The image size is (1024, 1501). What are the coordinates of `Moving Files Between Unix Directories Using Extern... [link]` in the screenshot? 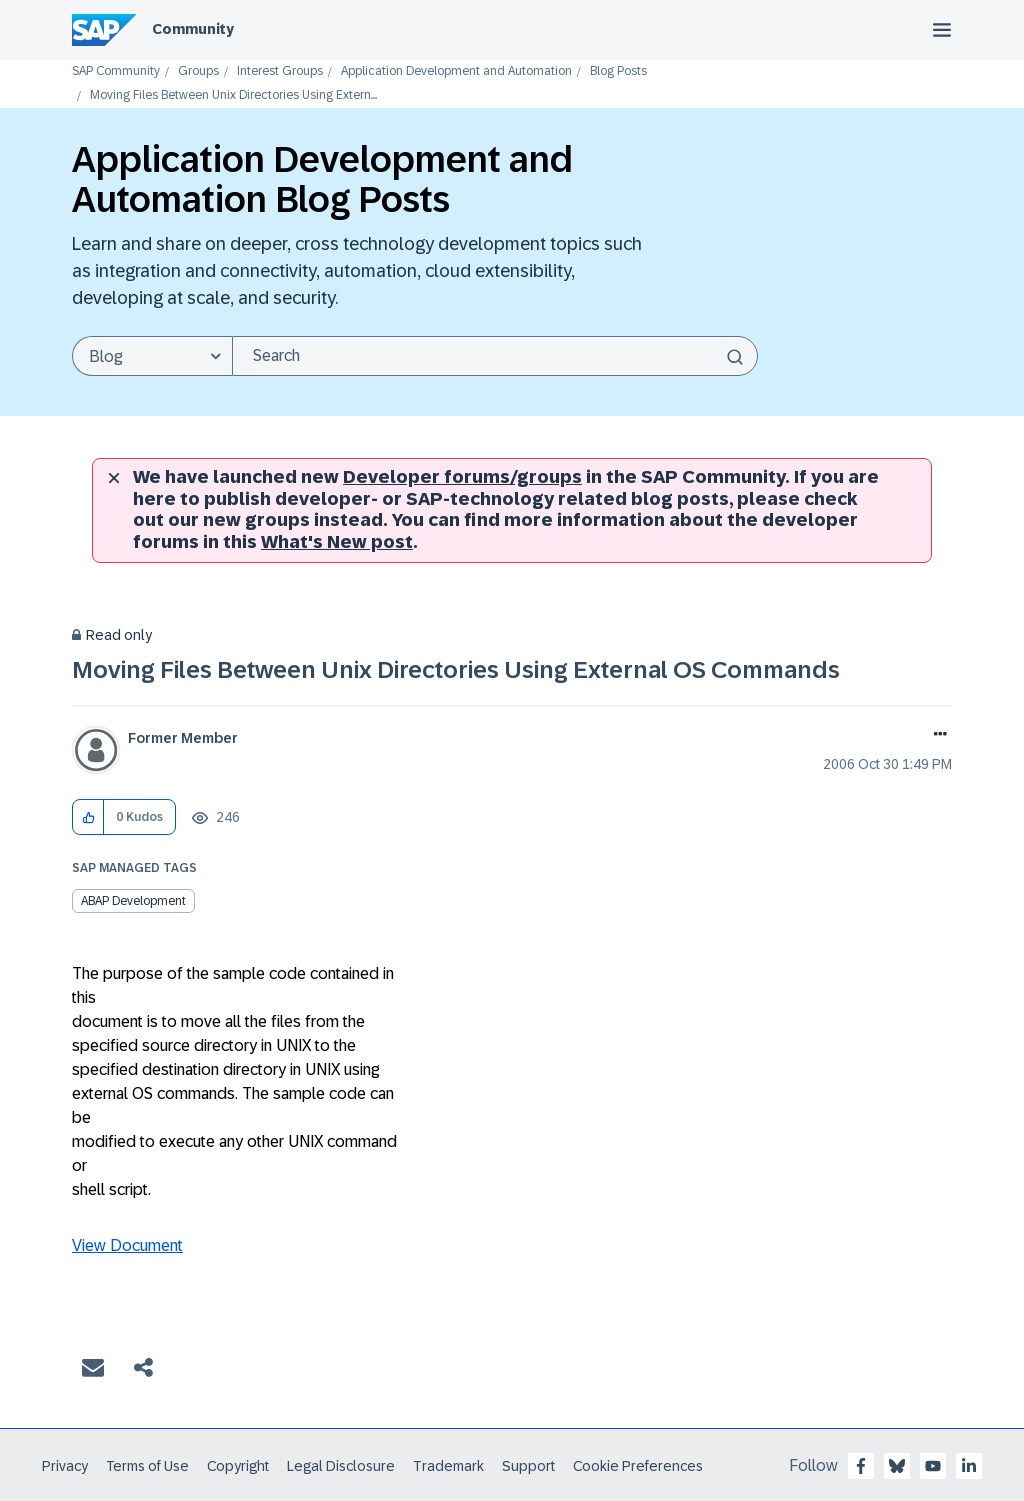 It's located at (233, 95).